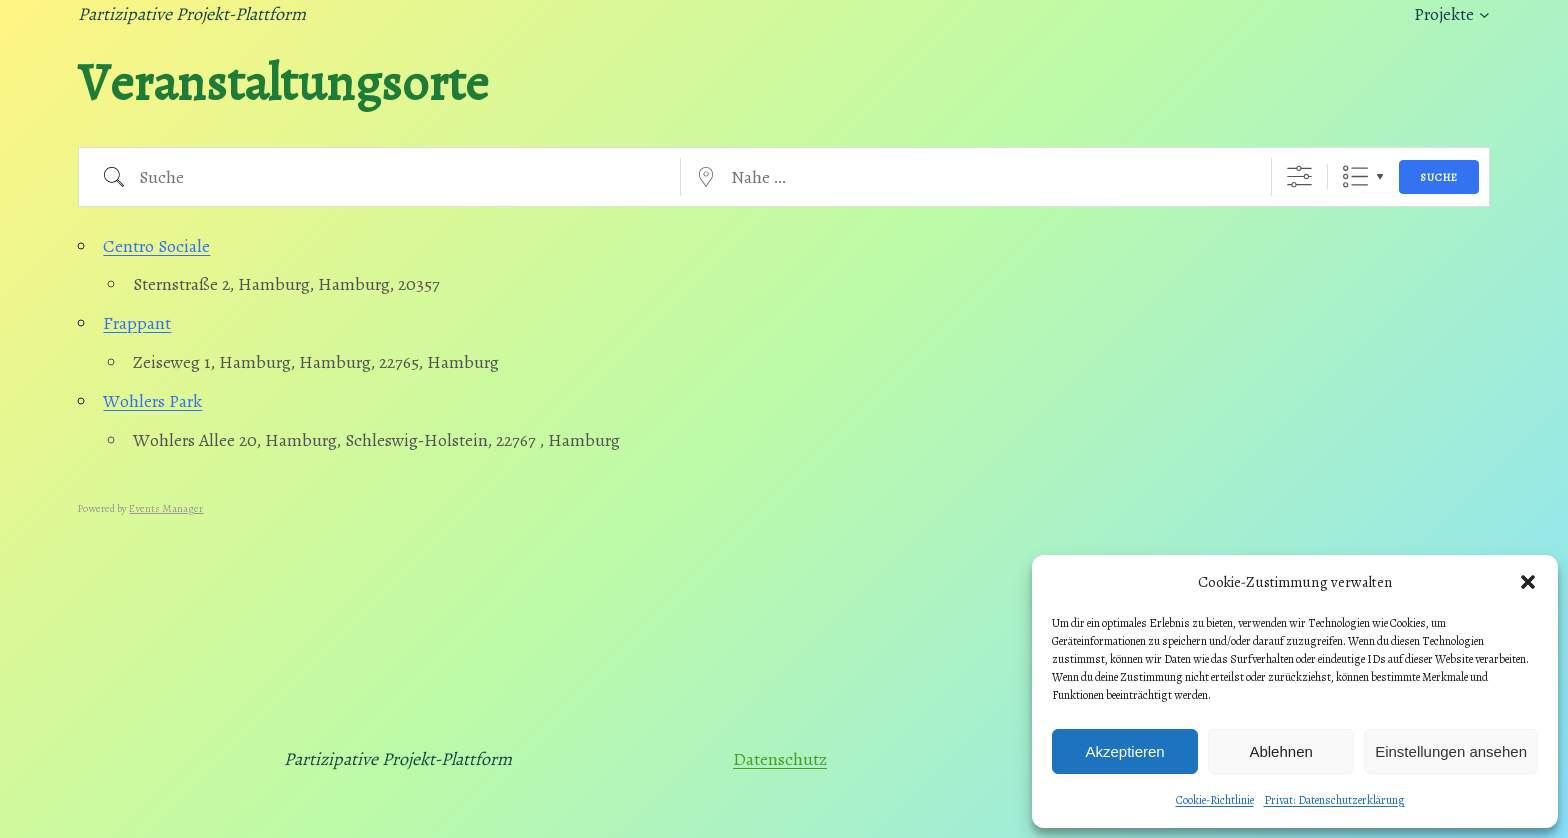  What do you see at coordinates (152, 401) in the screenshot?
I see `Wohlers Park` at bounding box center [152, 401].